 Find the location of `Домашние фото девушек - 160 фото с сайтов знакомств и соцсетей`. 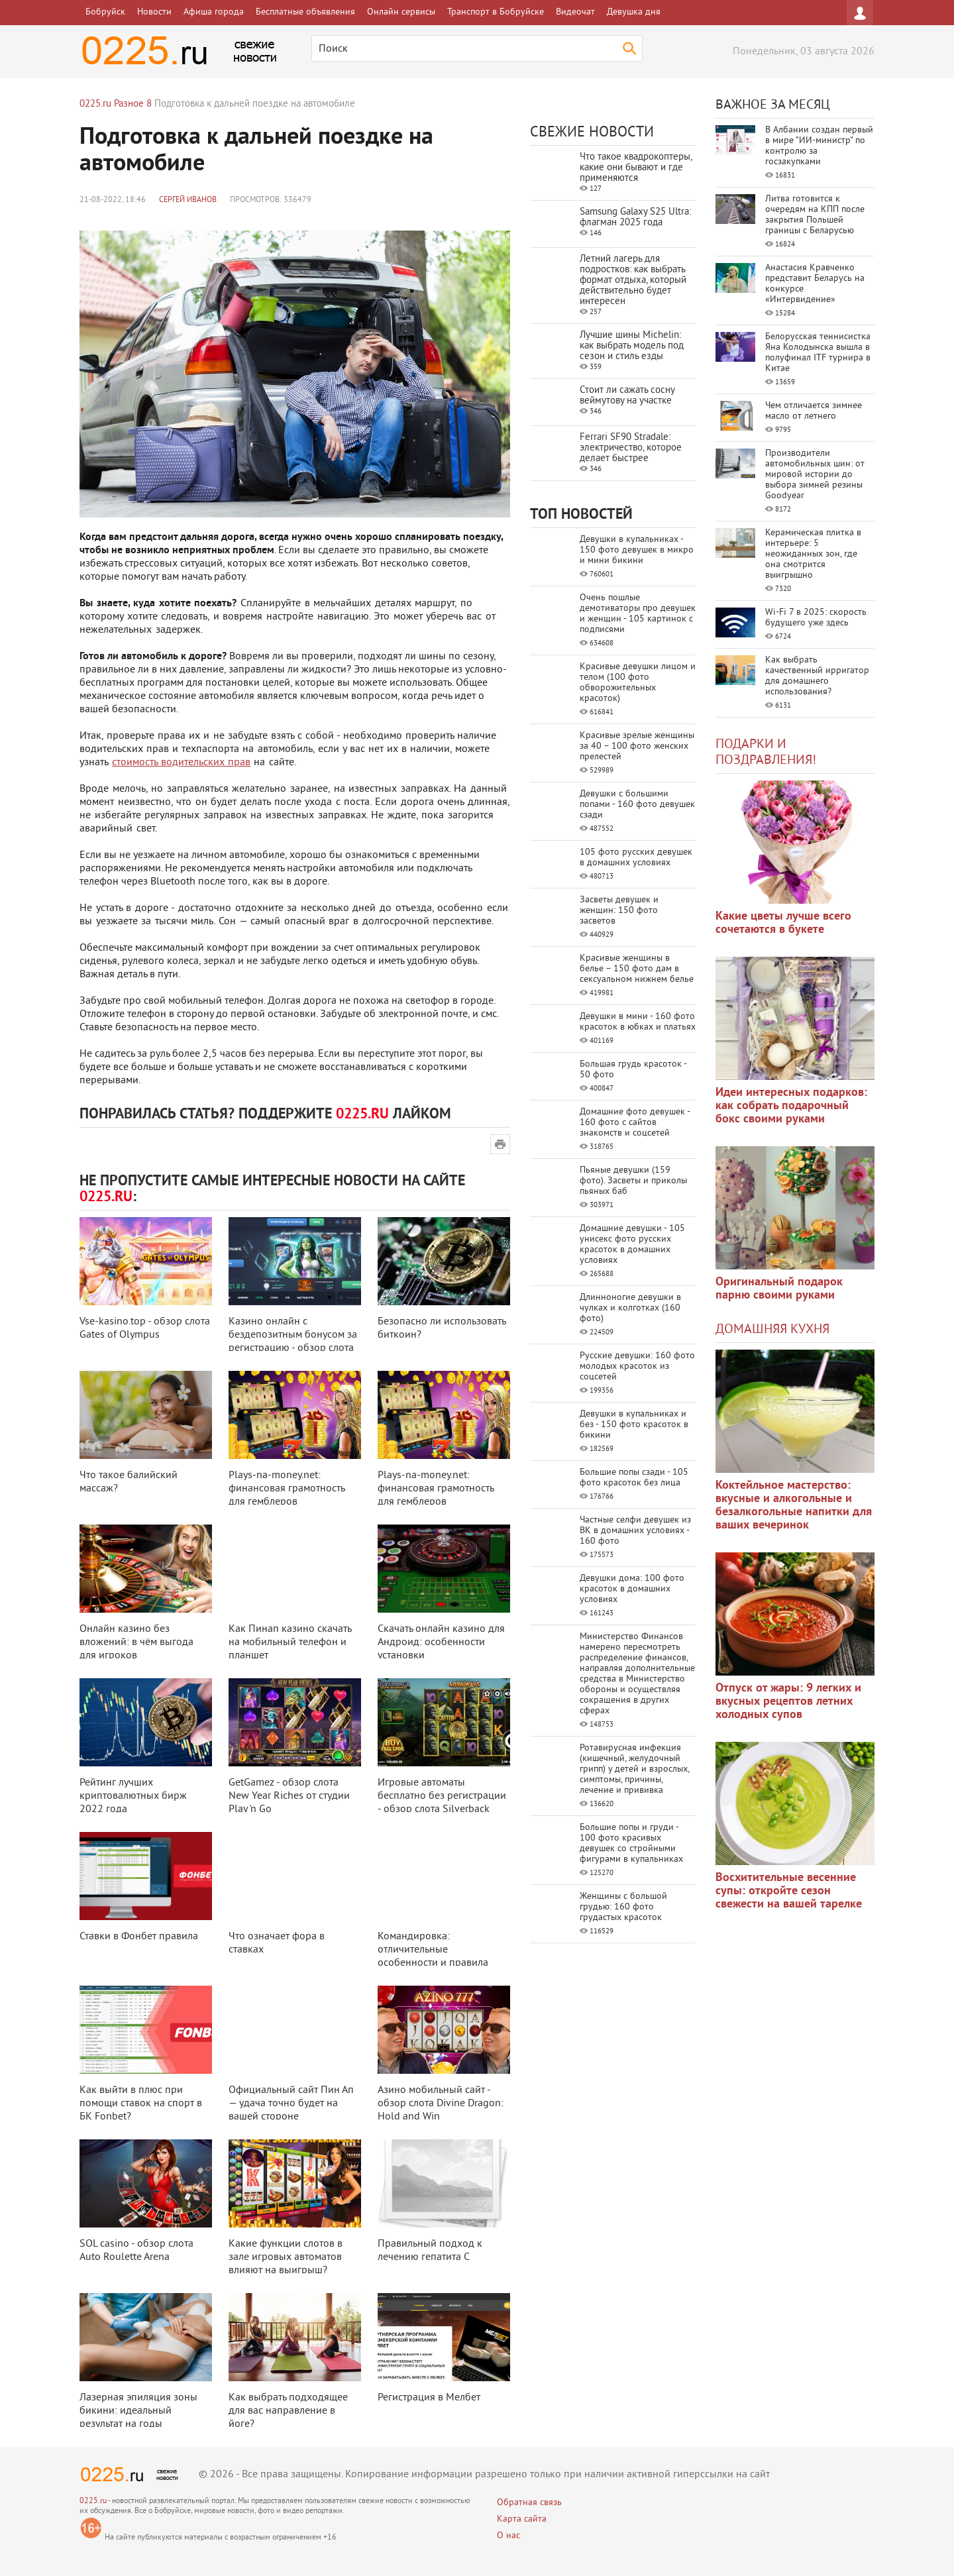

Домашние фото девушек - 160 фото с сайтов знакомств и соцсетей is located at coordinates (635, 1122).